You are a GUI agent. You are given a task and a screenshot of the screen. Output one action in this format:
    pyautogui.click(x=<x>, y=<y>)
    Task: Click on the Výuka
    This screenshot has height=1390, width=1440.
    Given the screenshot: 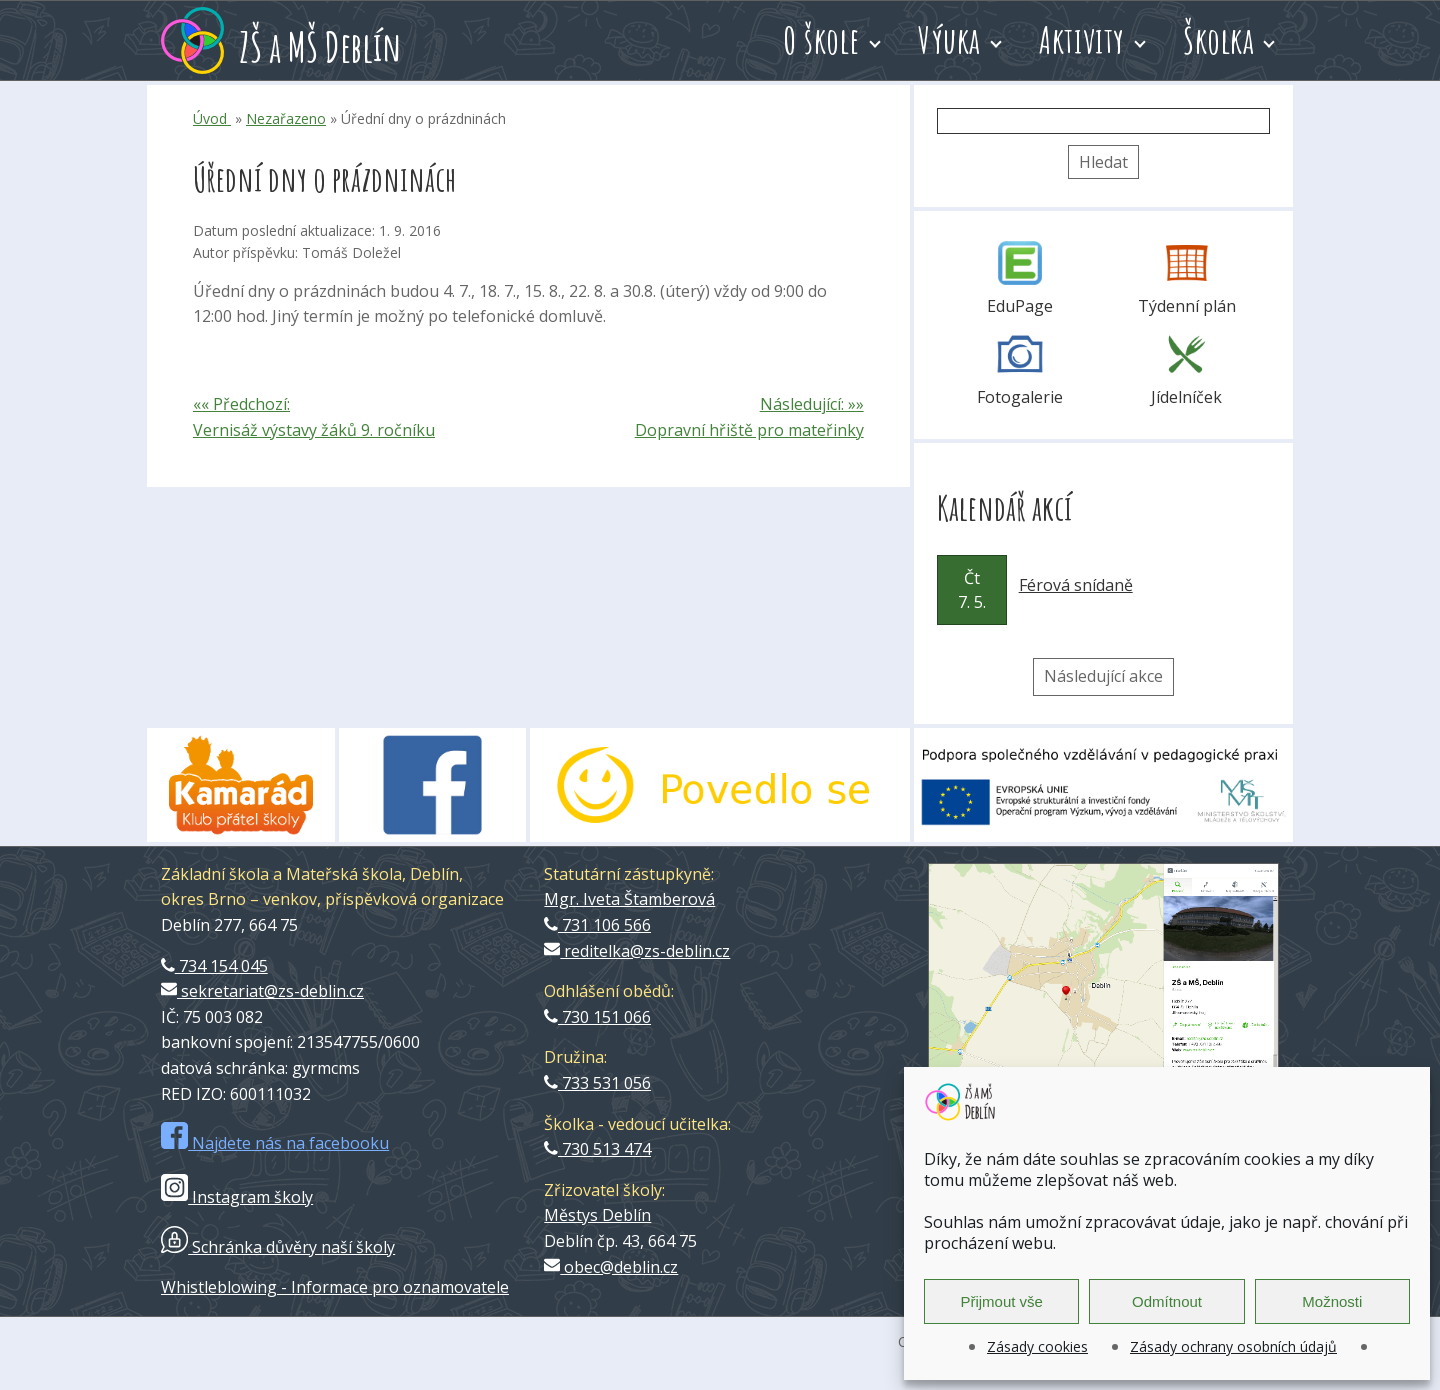 What is the action you would take?
    pyautogui.click(x=949, y=40)
    